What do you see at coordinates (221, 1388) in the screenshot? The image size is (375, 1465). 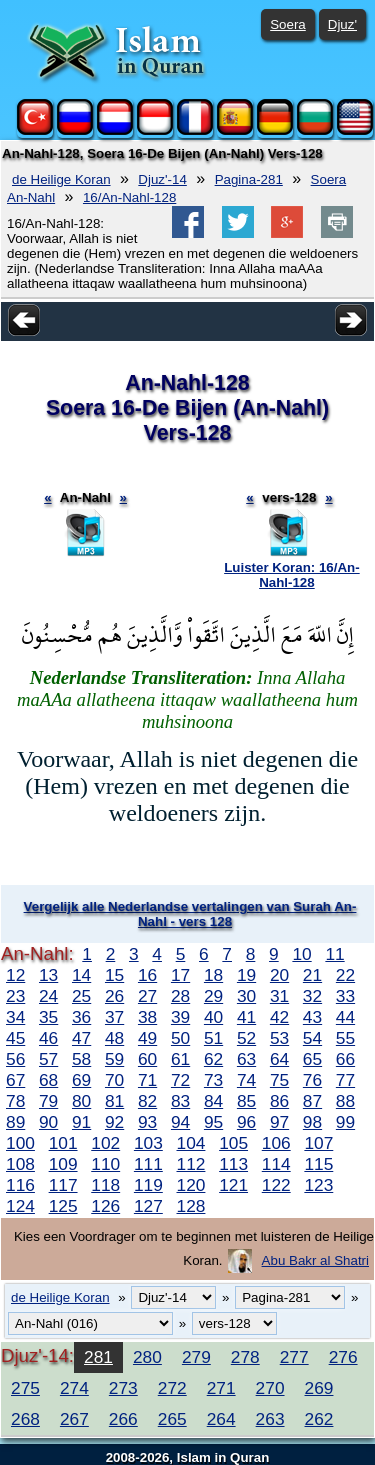 I see `271` at bounding box center [221, 1388].